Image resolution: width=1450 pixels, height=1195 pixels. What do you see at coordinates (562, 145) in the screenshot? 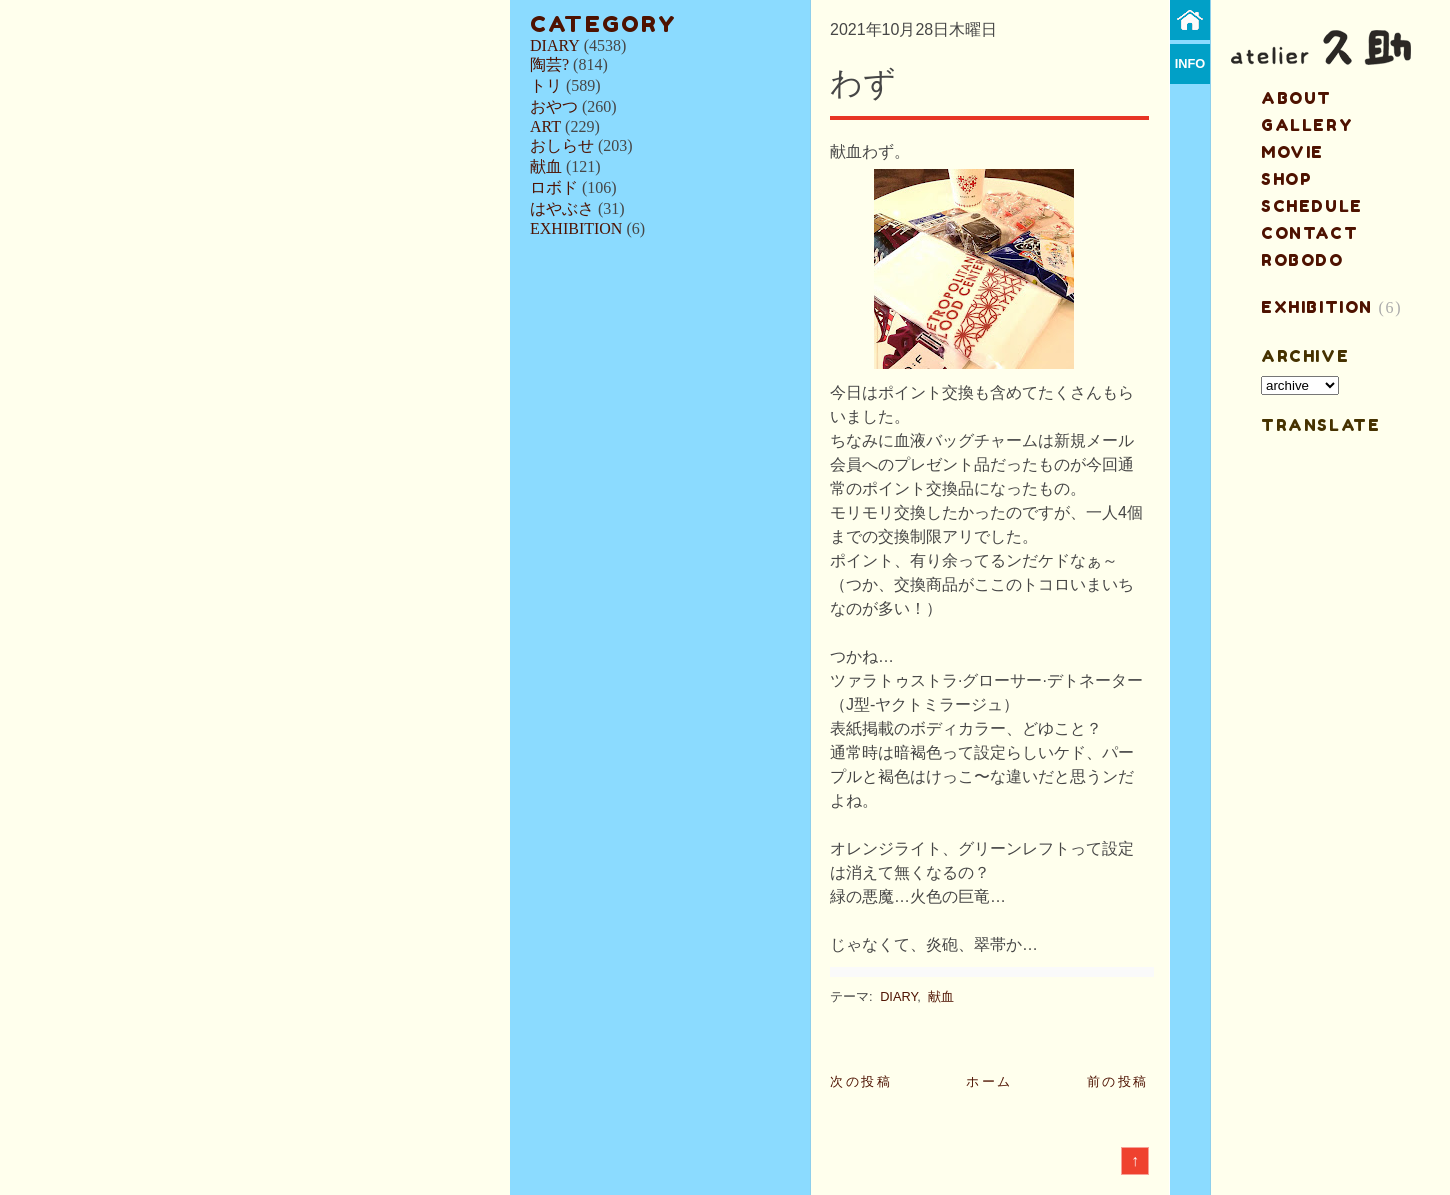
I see `おしらせ` at bounding box center [562, 145].